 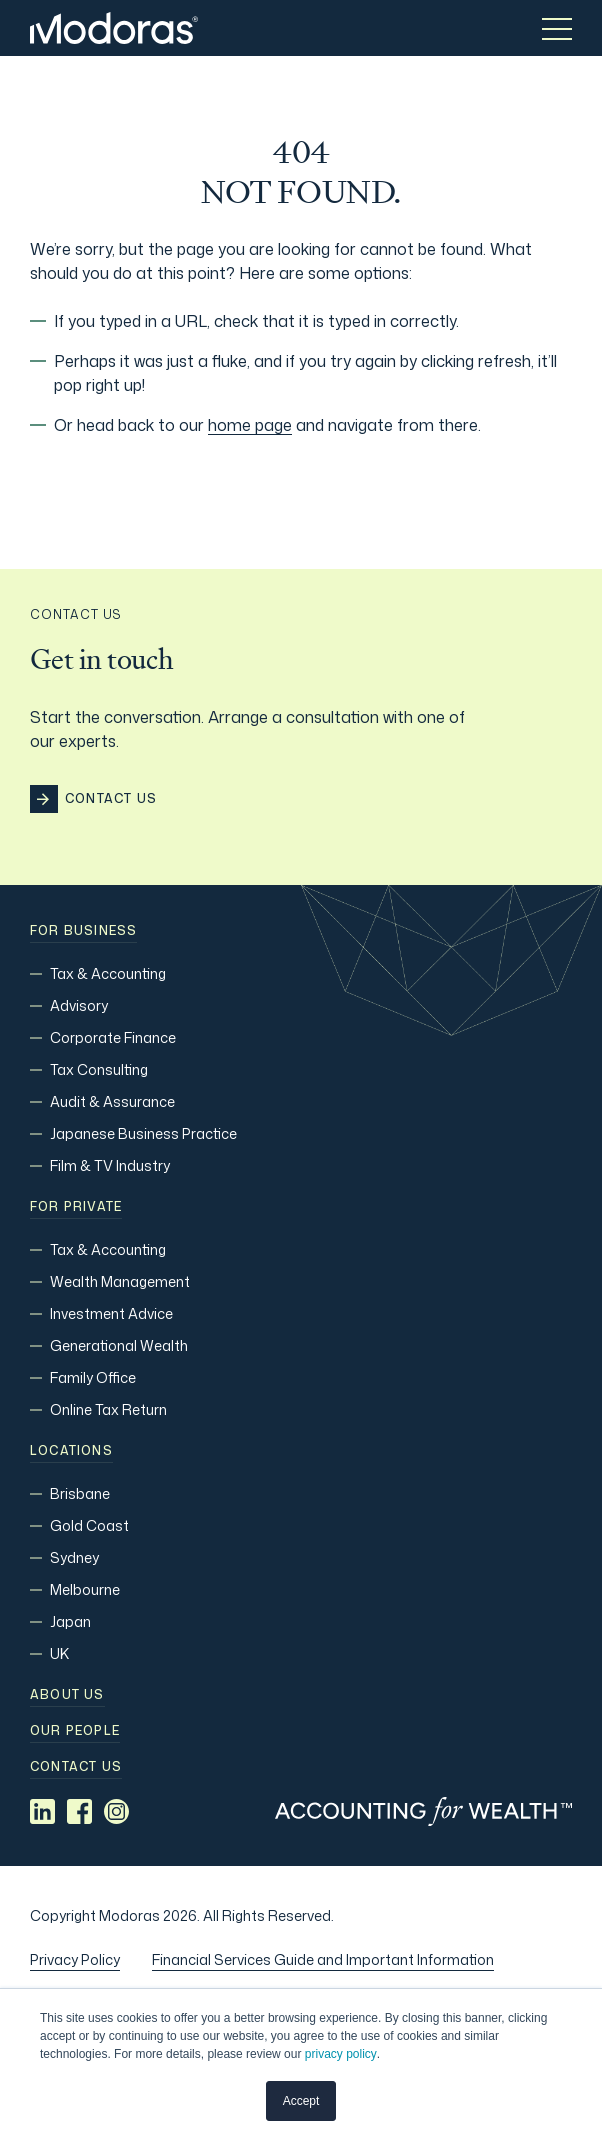 What do you see at coordinates (341, 2054) in the screenshot?
I see `privacy policy` at bounding box center [341, 2054].